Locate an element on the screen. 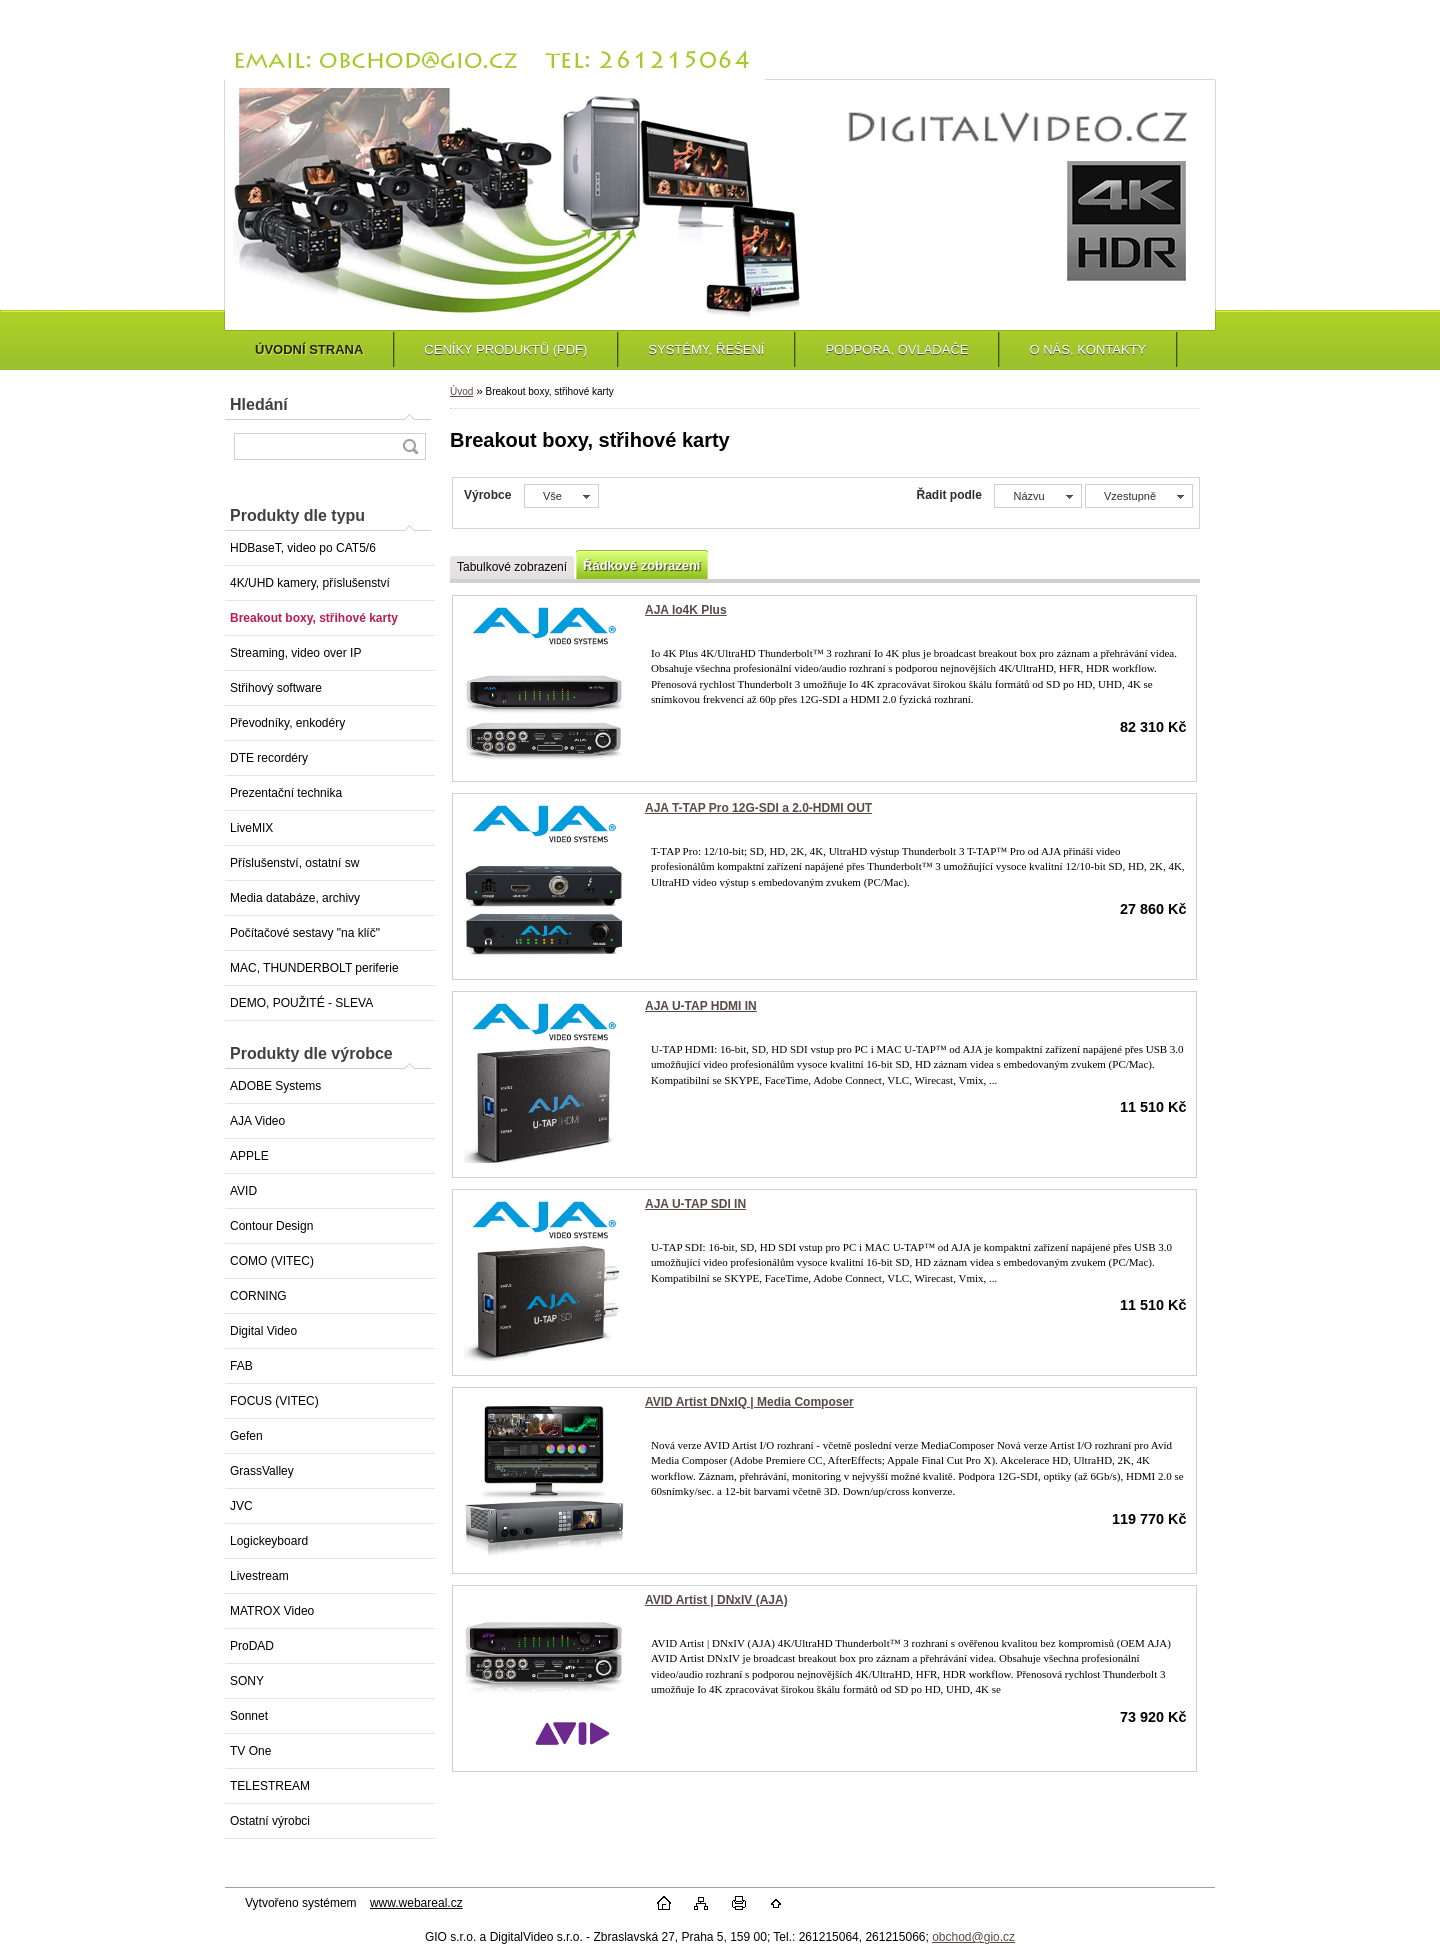 The width and height of the screenshot is (1440, 1944). Převodníky, enkodéry is located at coordinates (287, 723).